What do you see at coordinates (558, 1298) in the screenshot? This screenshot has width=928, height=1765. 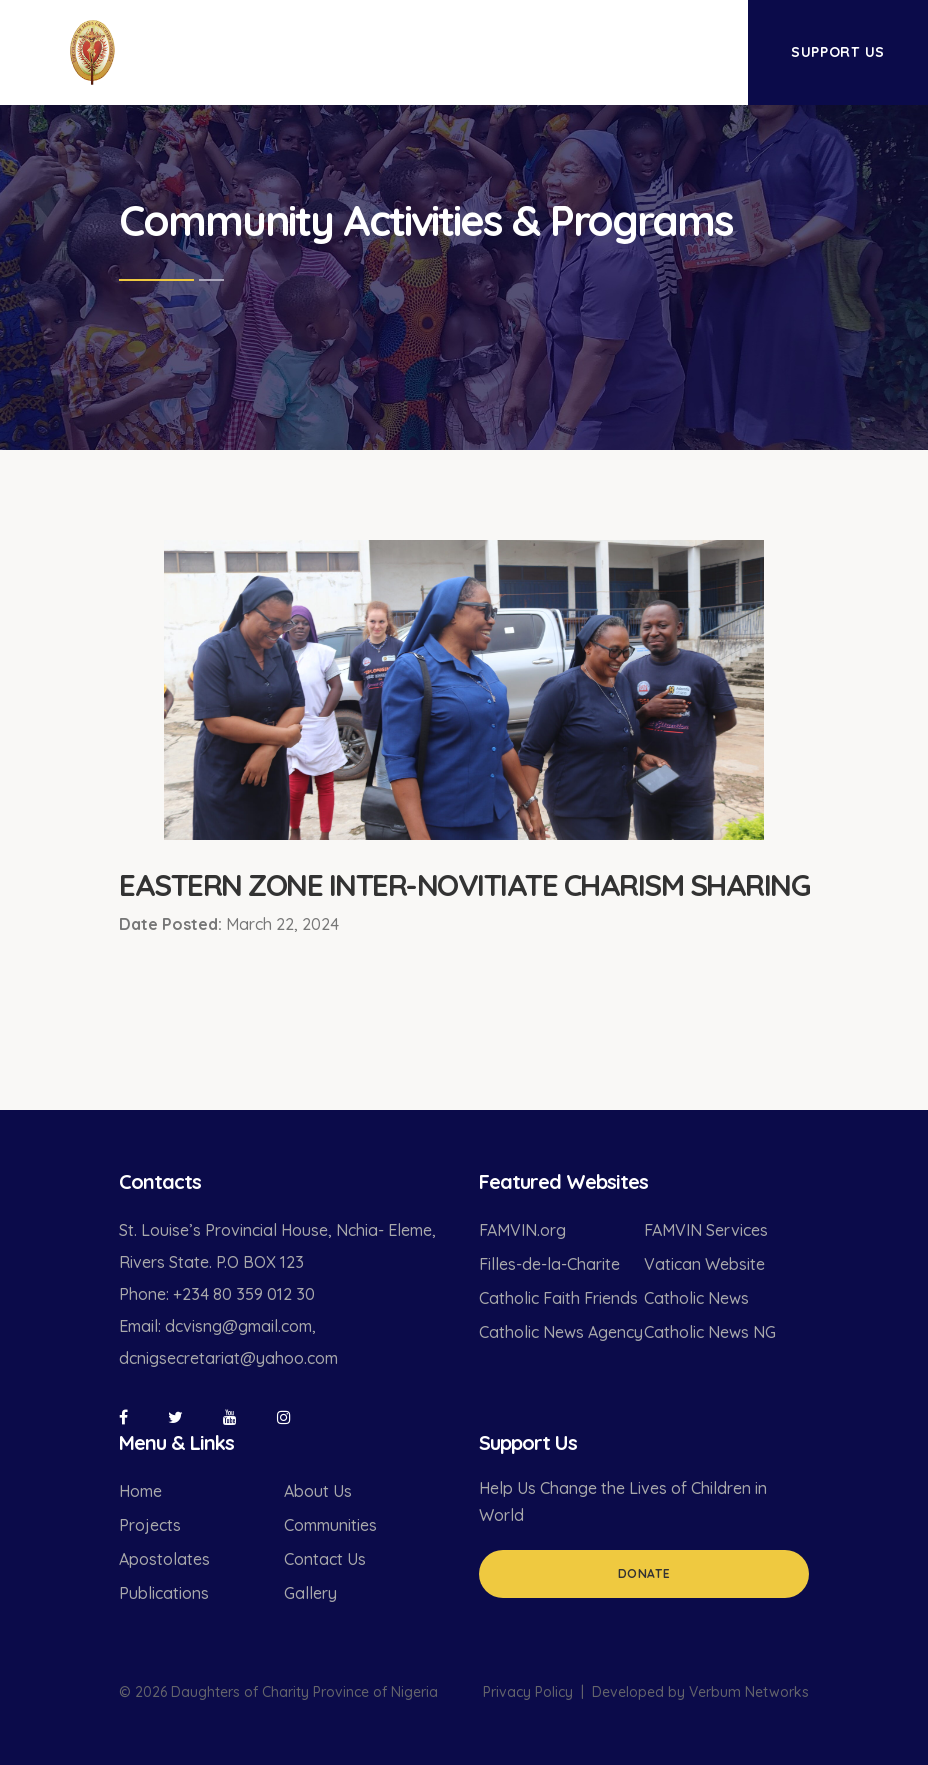 I see `Catholic Faith Friends` at bounding box center [558, 1298].